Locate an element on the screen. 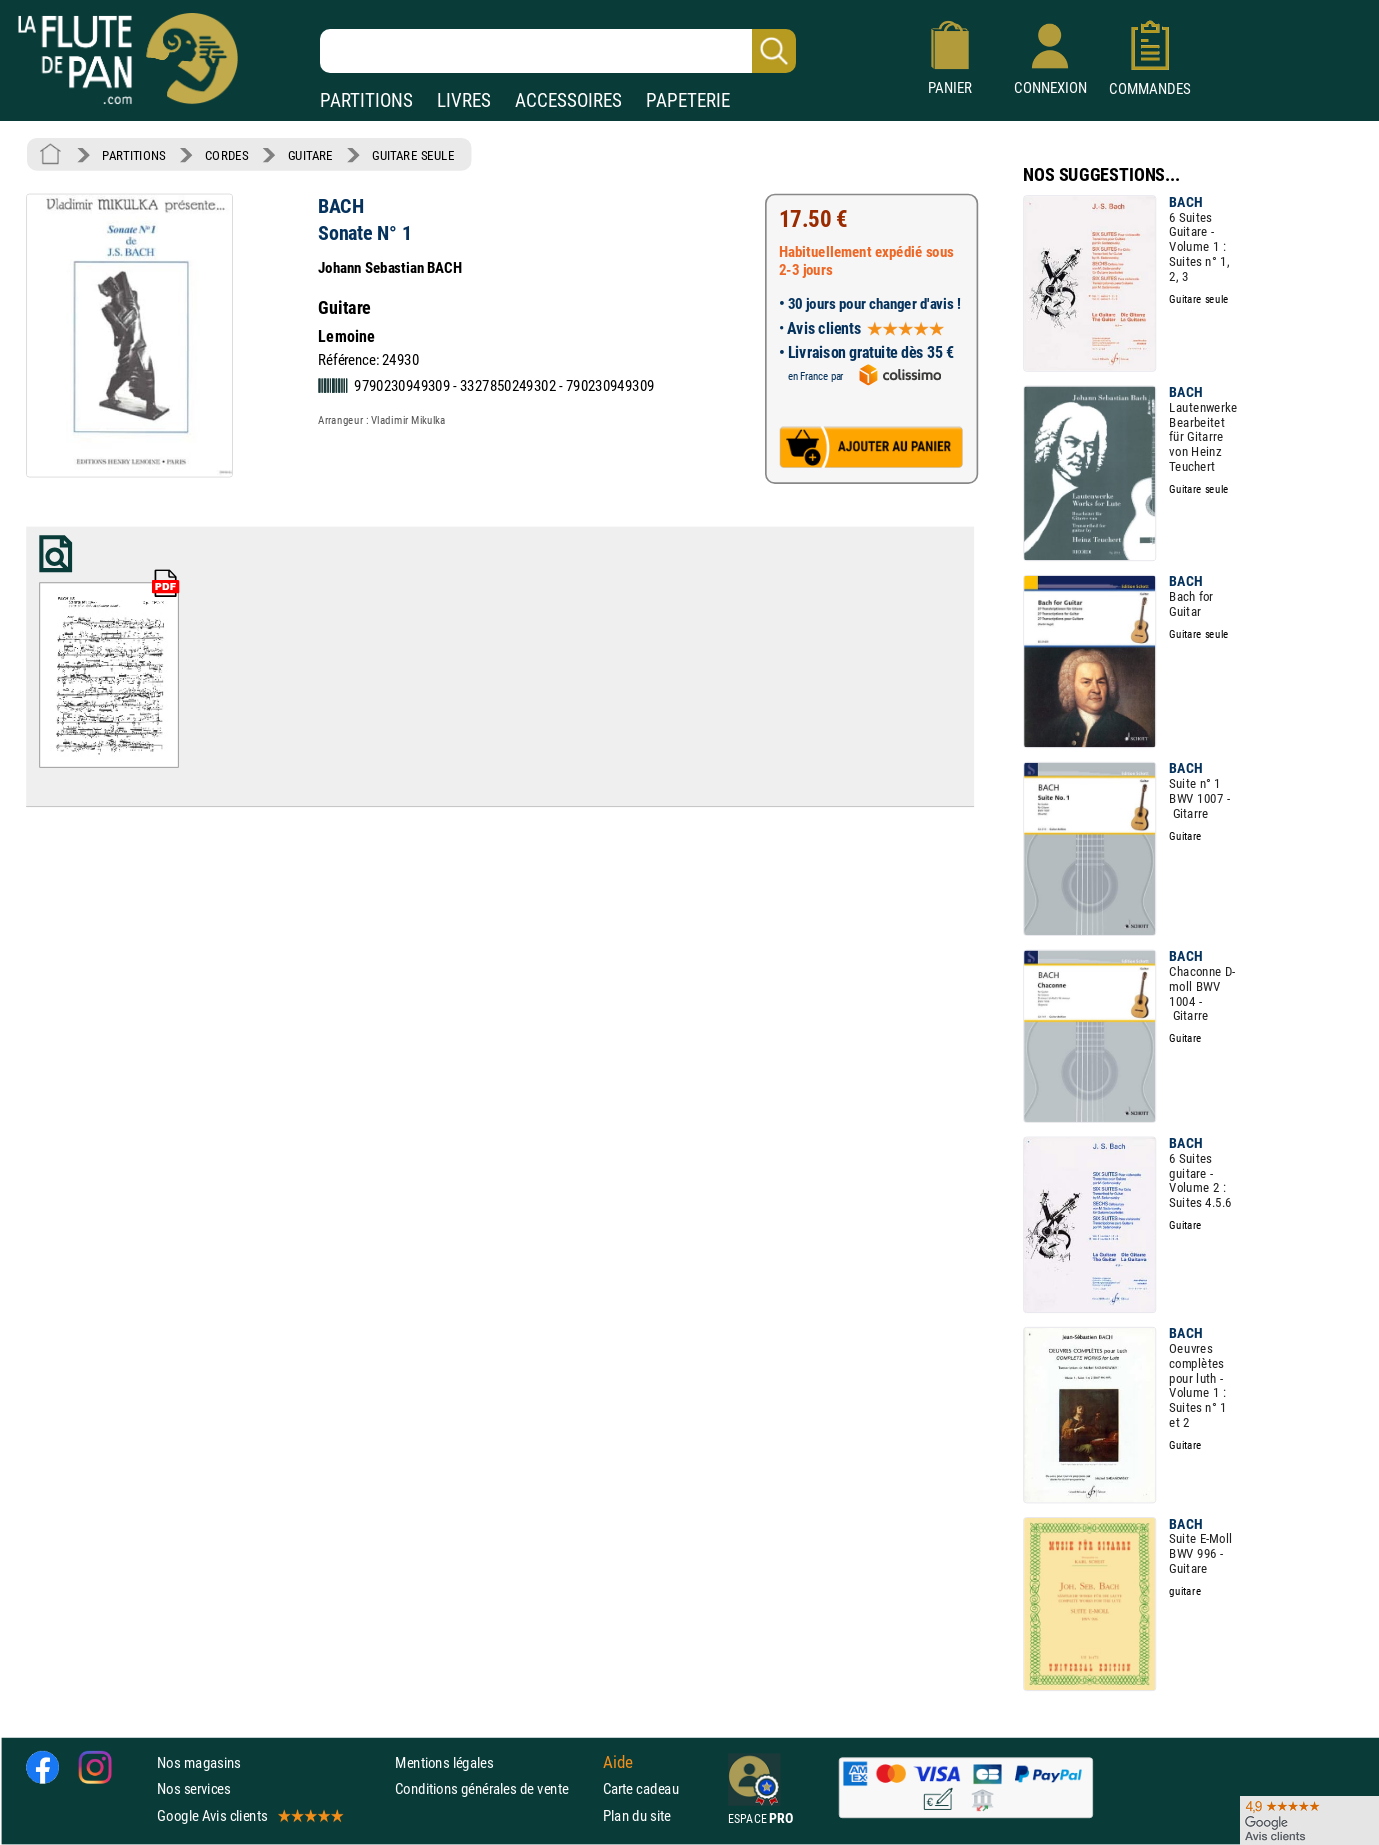  Carte cadeau is located at coordinates (641, 1789).